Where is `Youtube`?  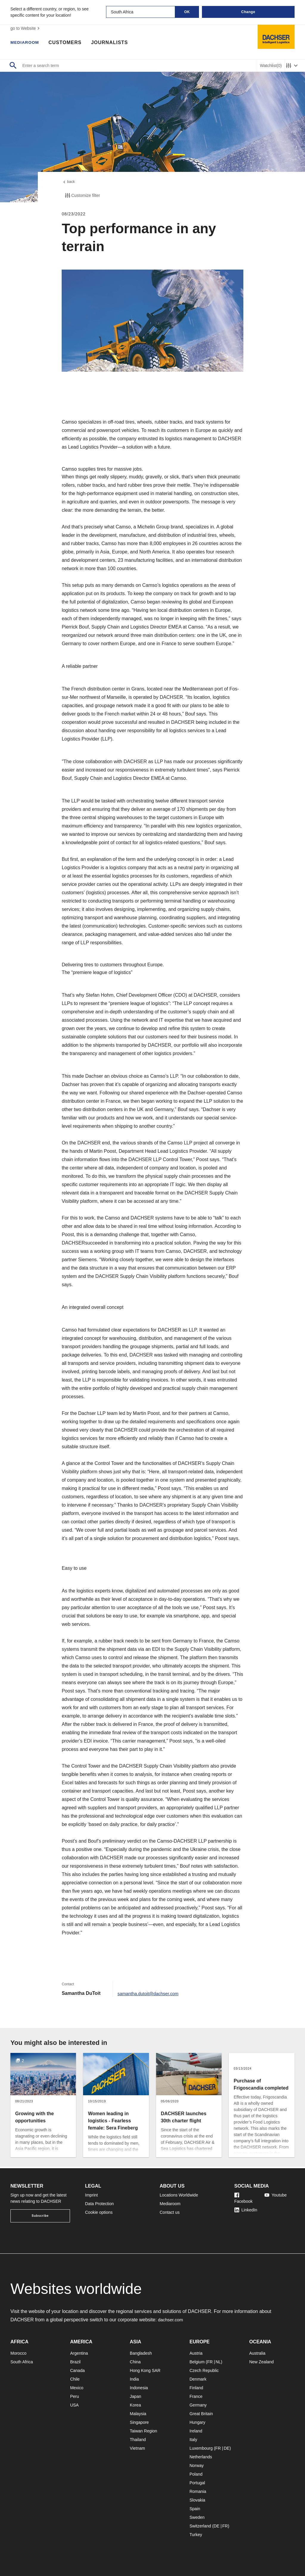
Youtube is located at coordinates (275, 2195).